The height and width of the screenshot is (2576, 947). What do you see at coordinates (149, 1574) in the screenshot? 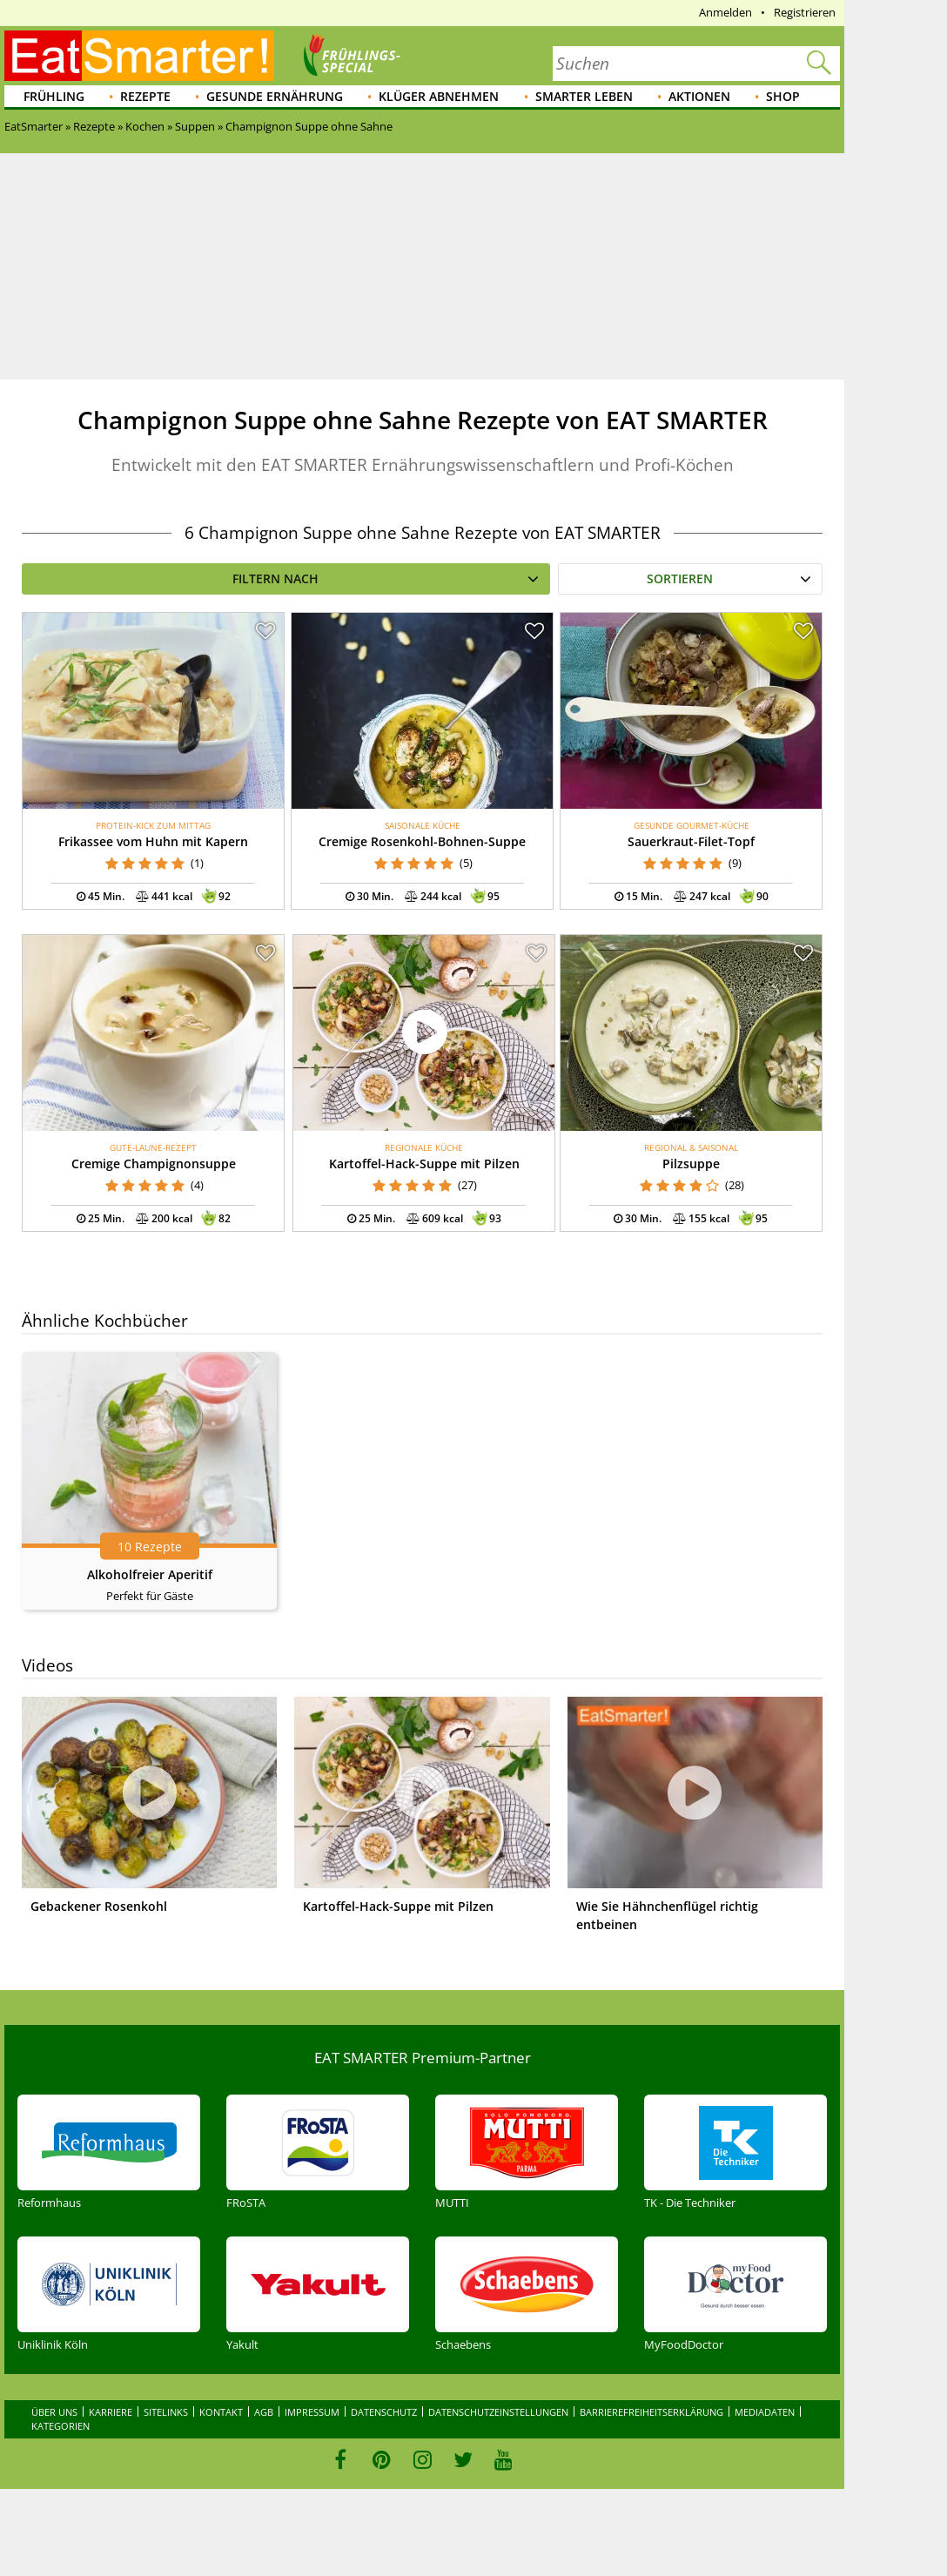
I see `Alkoholfreier Aperitif` at bounding box center [149, 1574].